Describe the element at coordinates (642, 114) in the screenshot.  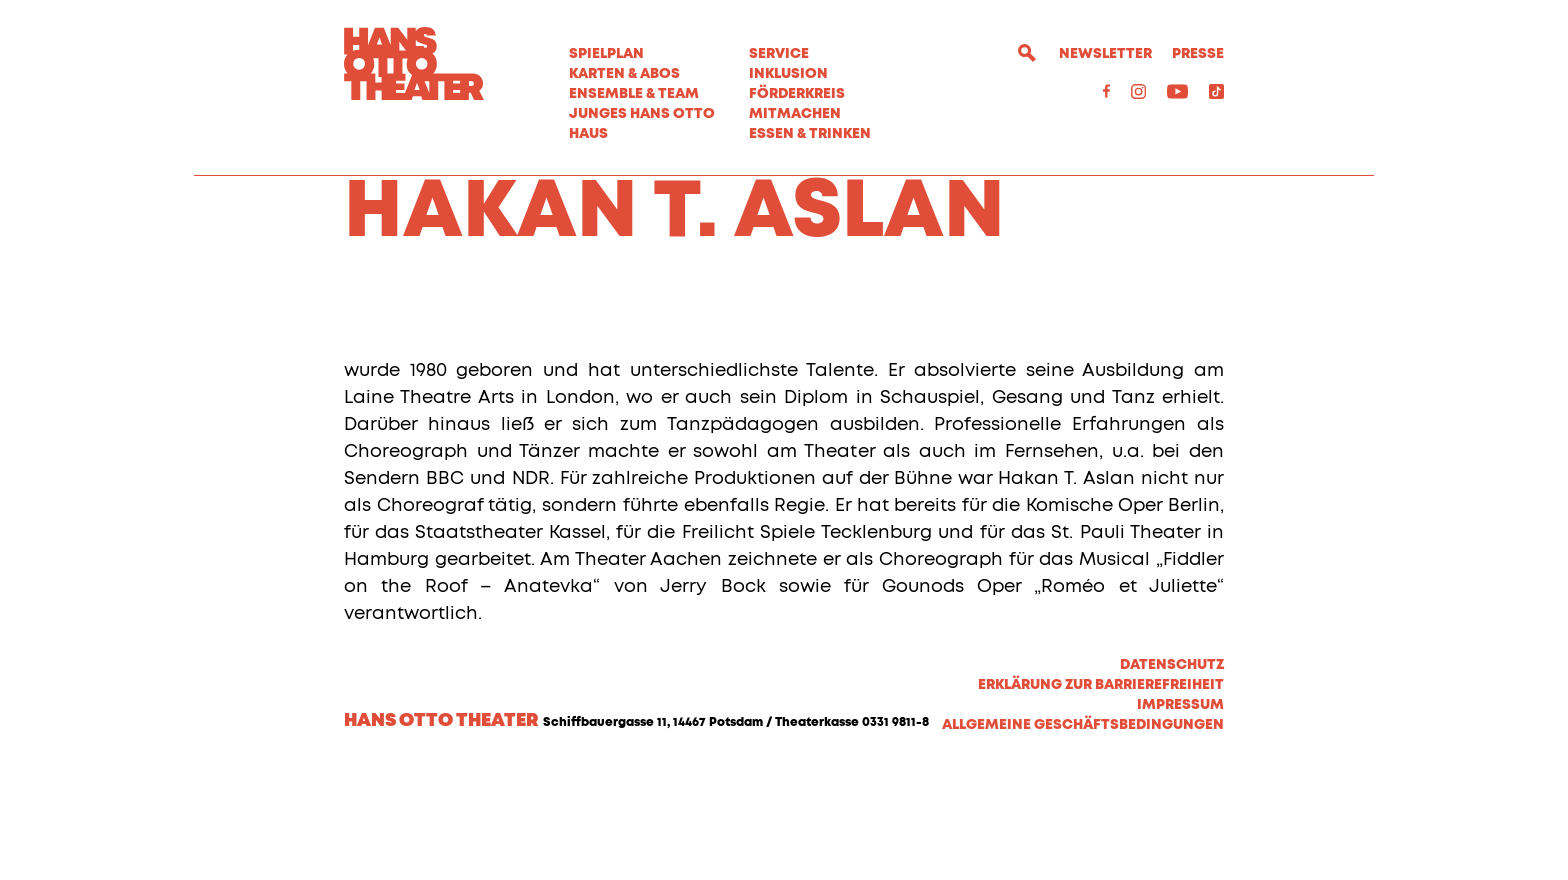
I see `Junges Hans Otto` at that location.